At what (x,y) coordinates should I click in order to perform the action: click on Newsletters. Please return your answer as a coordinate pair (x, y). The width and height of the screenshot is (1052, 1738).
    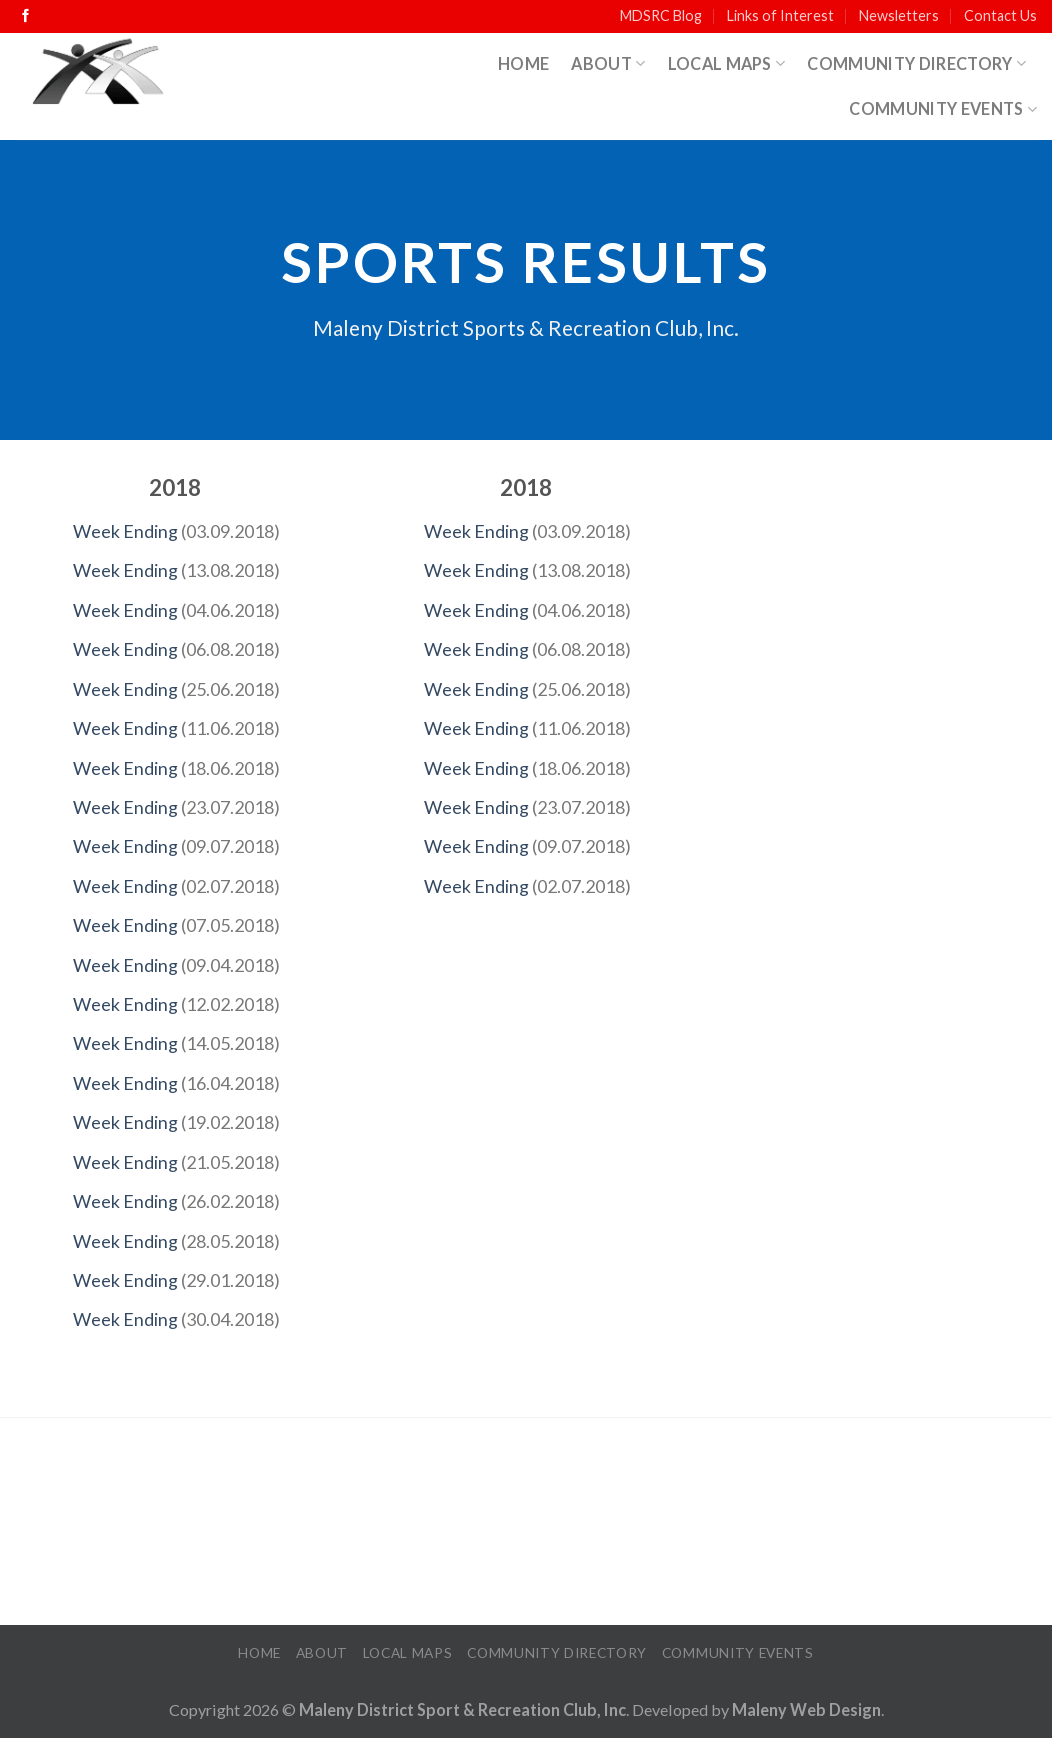
    Looking at the image, I should click on (899, 15).